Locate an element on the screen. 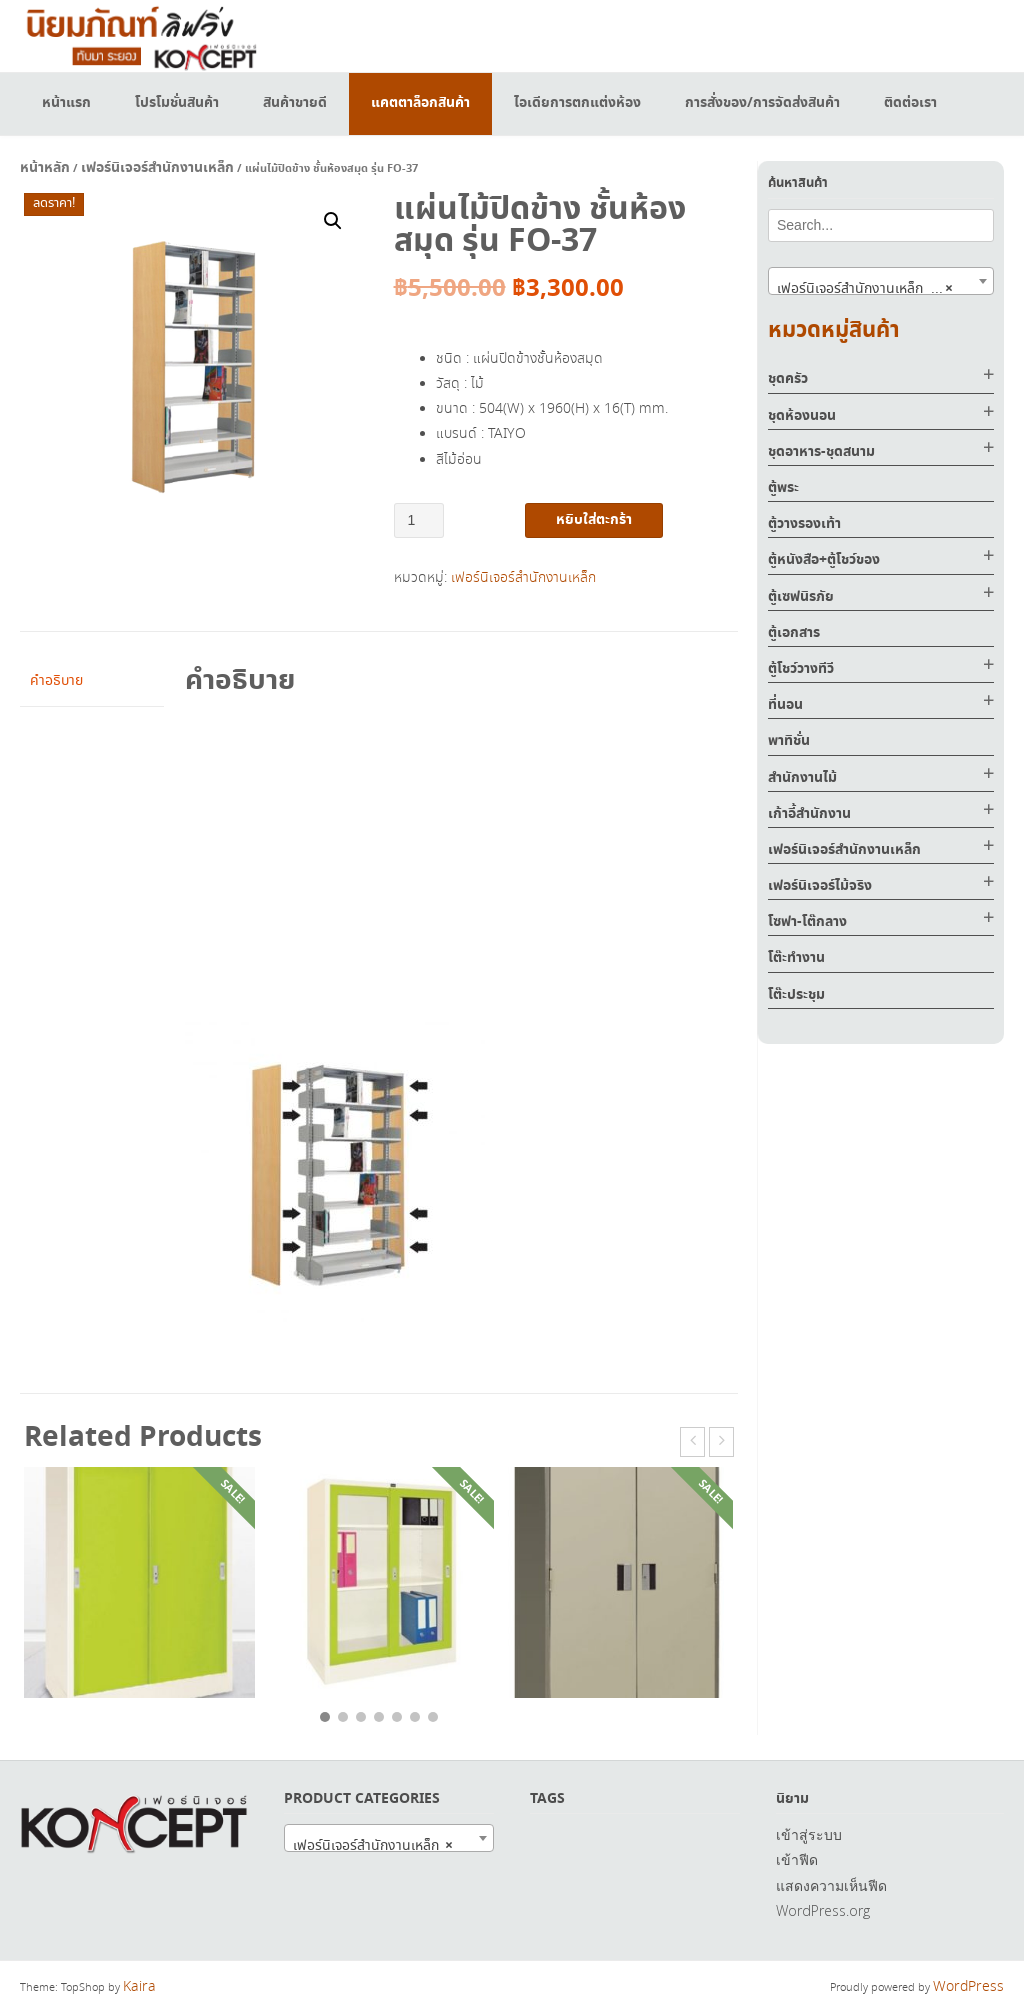 The image size is (1024, 2014). แคตตาล็อกสินค้า is located at coordinates (420, 103).